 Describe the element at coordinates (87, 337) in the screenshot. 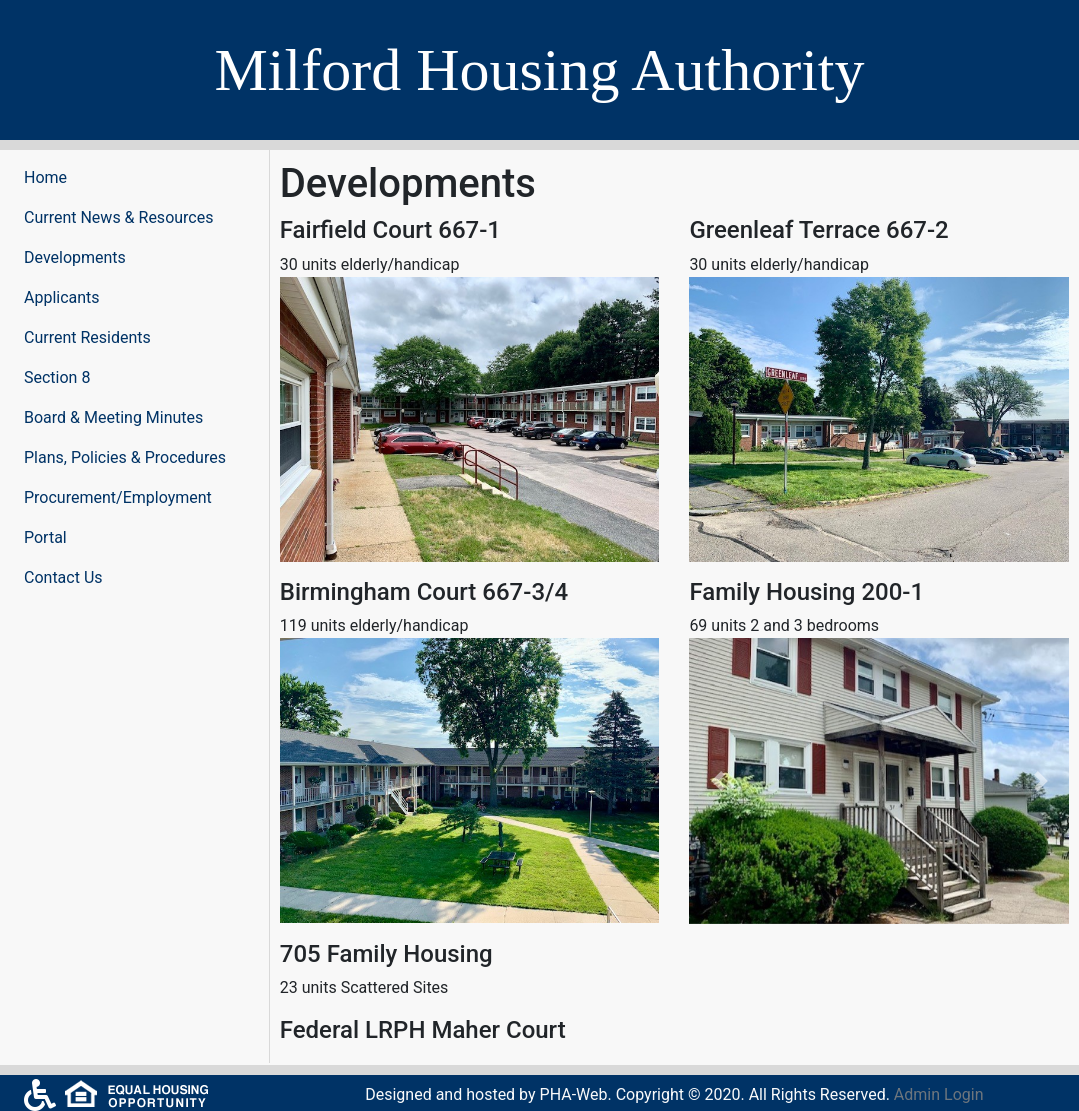

I see `Current Residents` at that location.